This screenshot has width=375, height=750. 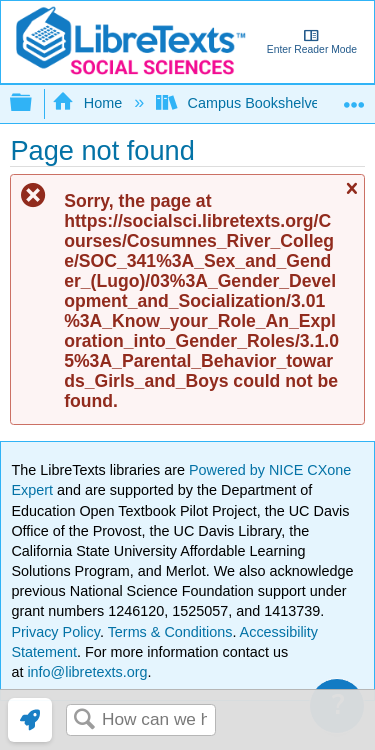 What do you see at coordinates (30, 720) in the screenshot?
I see `[link]` at bounding box center [30, 720].